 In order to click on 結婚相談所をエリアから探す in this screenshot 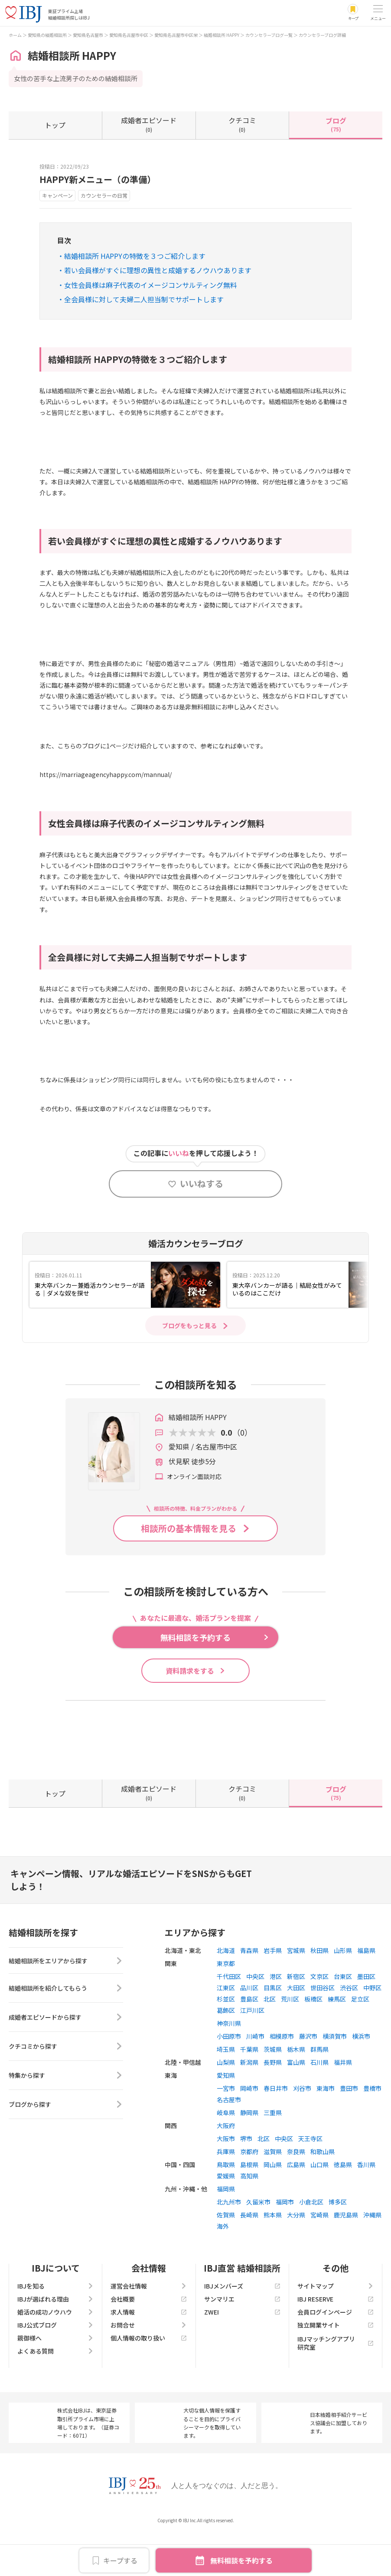, I will do `click(66, 2001)`.